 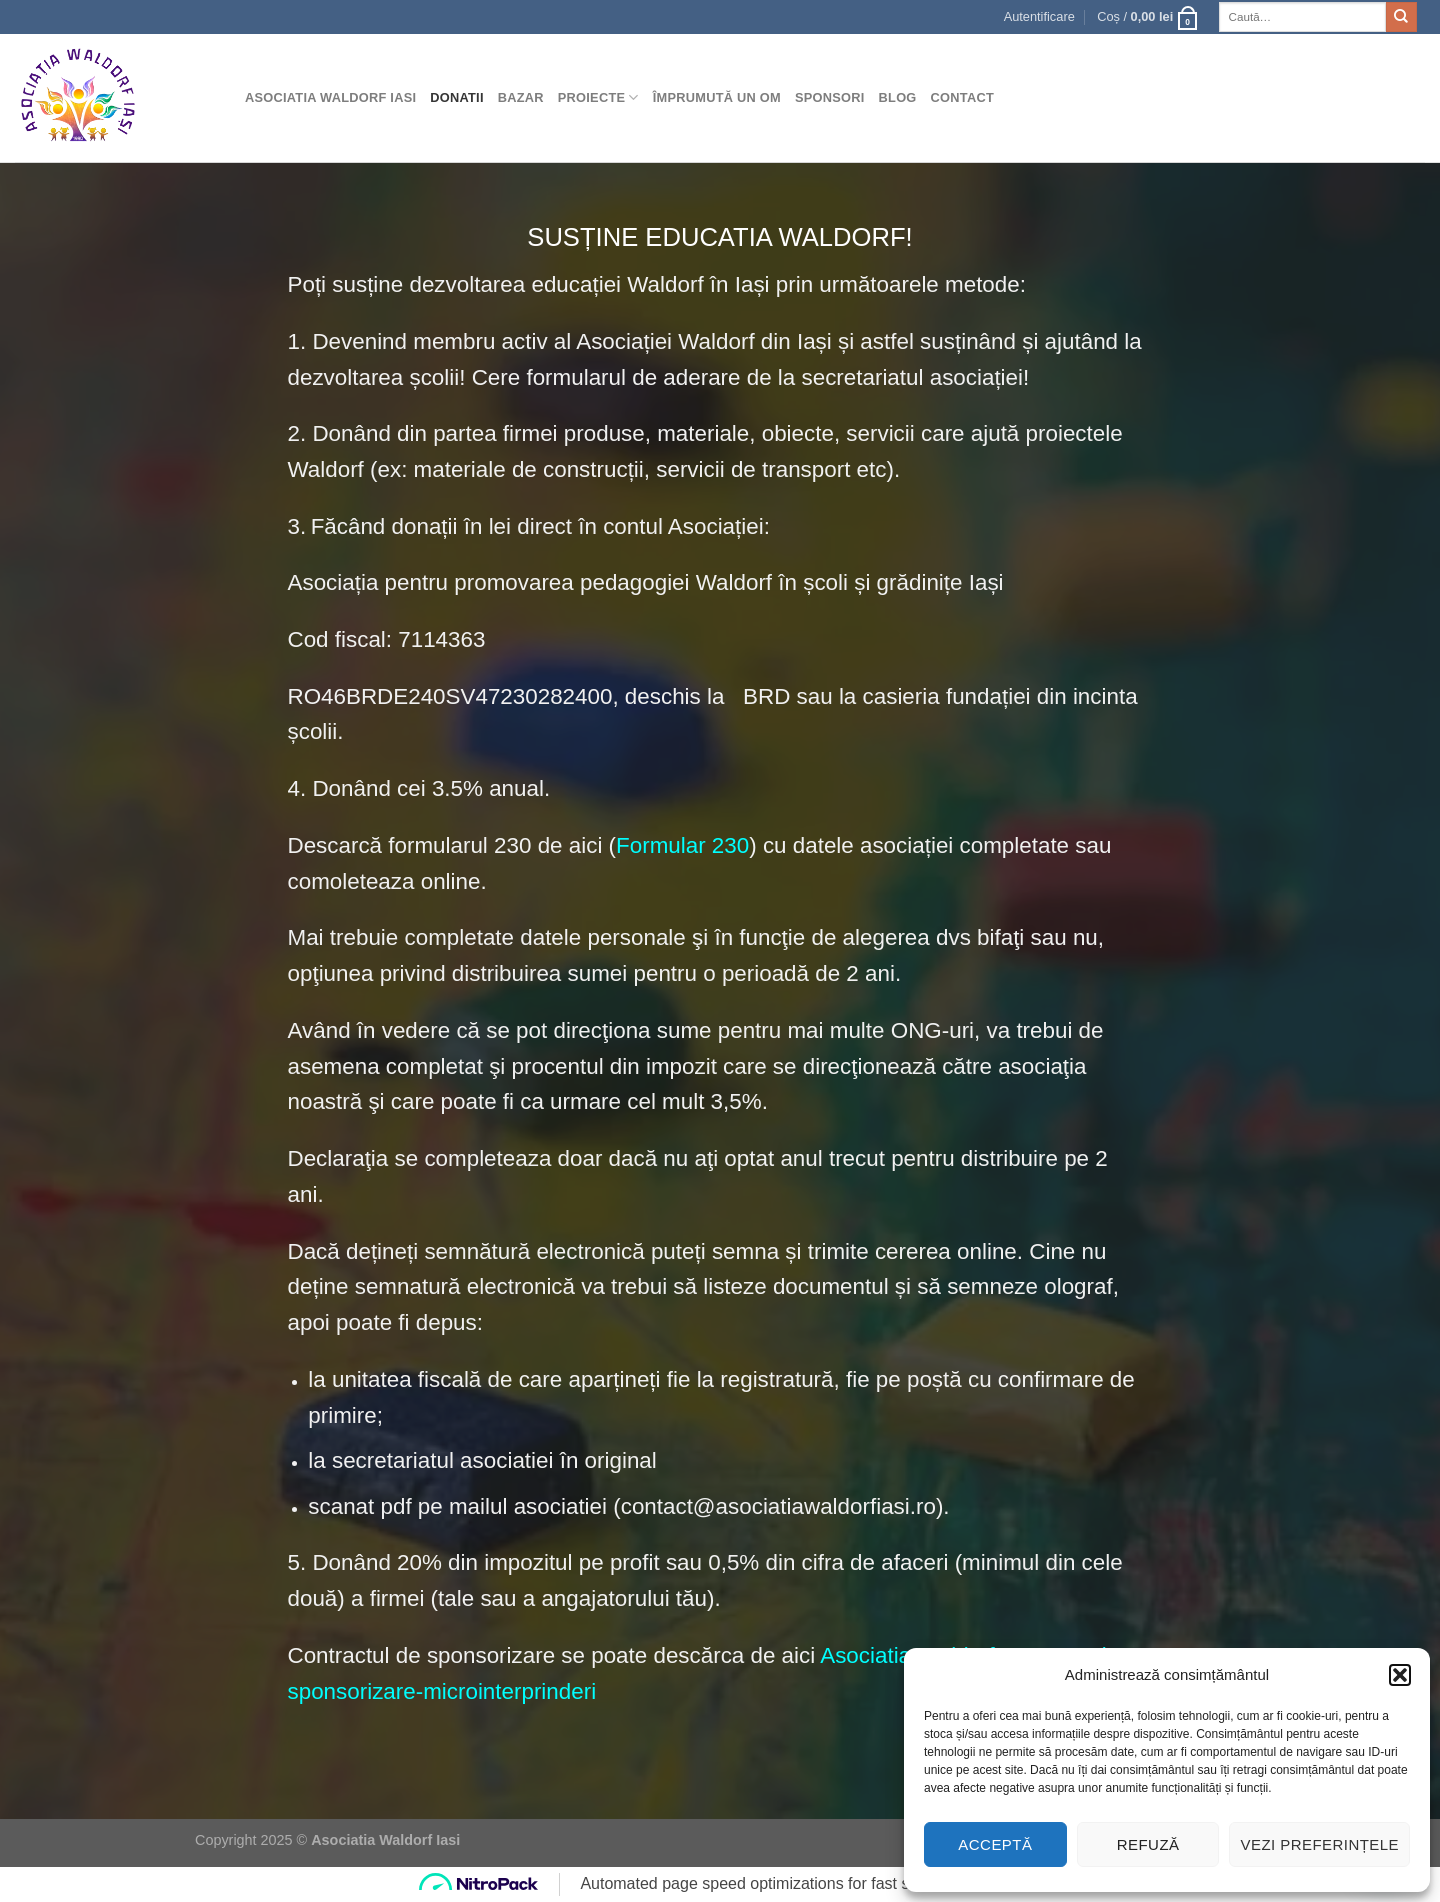 What do you see at coordinates (898, 97) in the screenshot?
I see `Blog` at bounding box center [898, 97].